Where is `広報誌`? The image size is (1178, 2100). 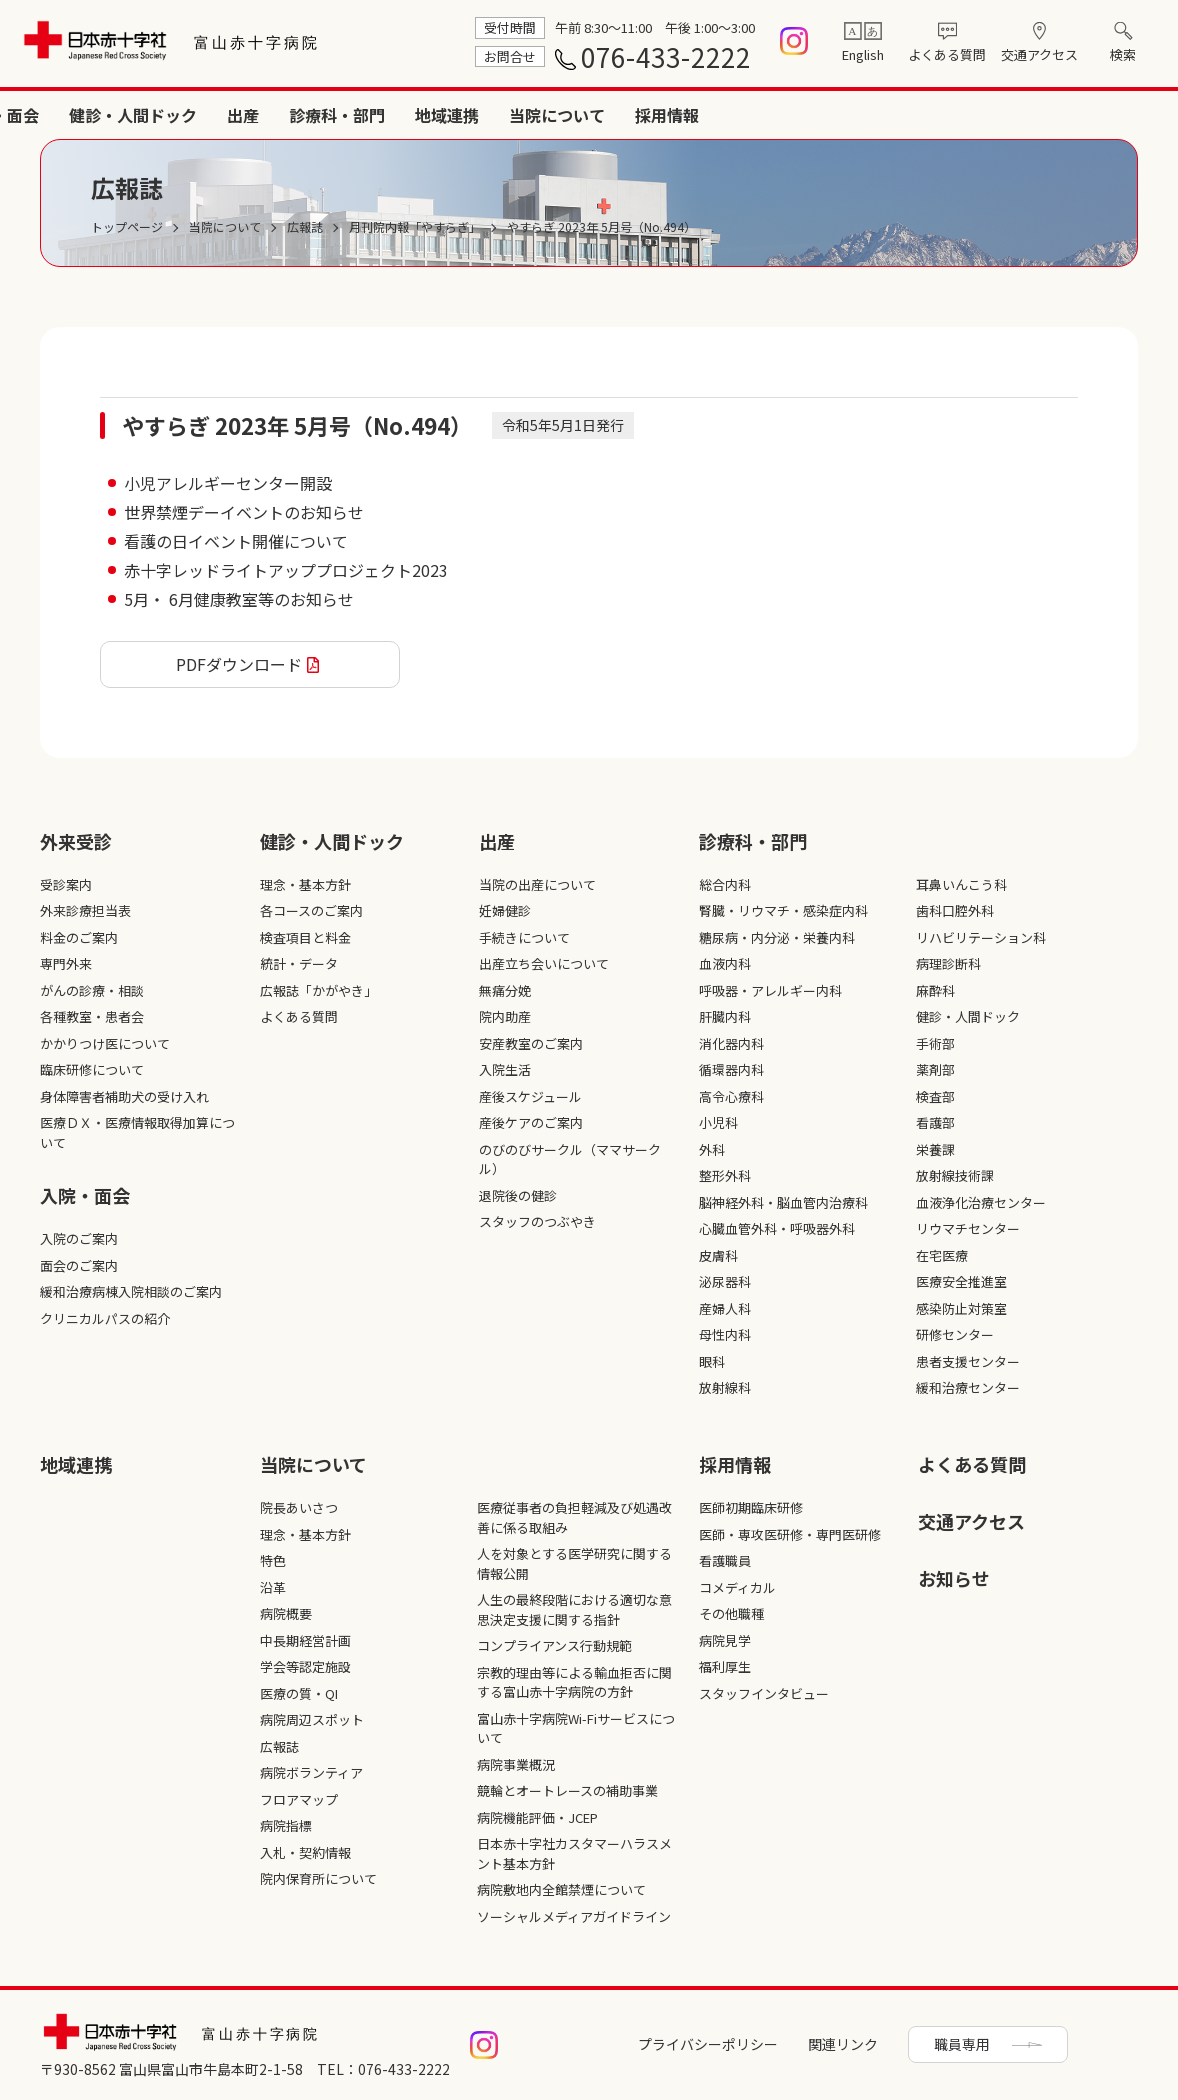
広報誌 is located at coordinates (279, 1746).